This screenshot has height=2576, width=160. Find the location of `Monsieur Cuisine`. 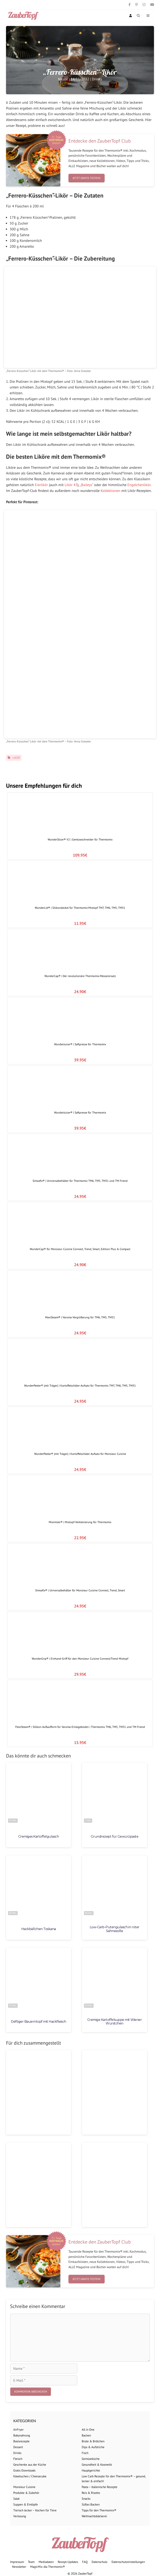

Monsieur Cuisine is located at coordinates (24, 2487).